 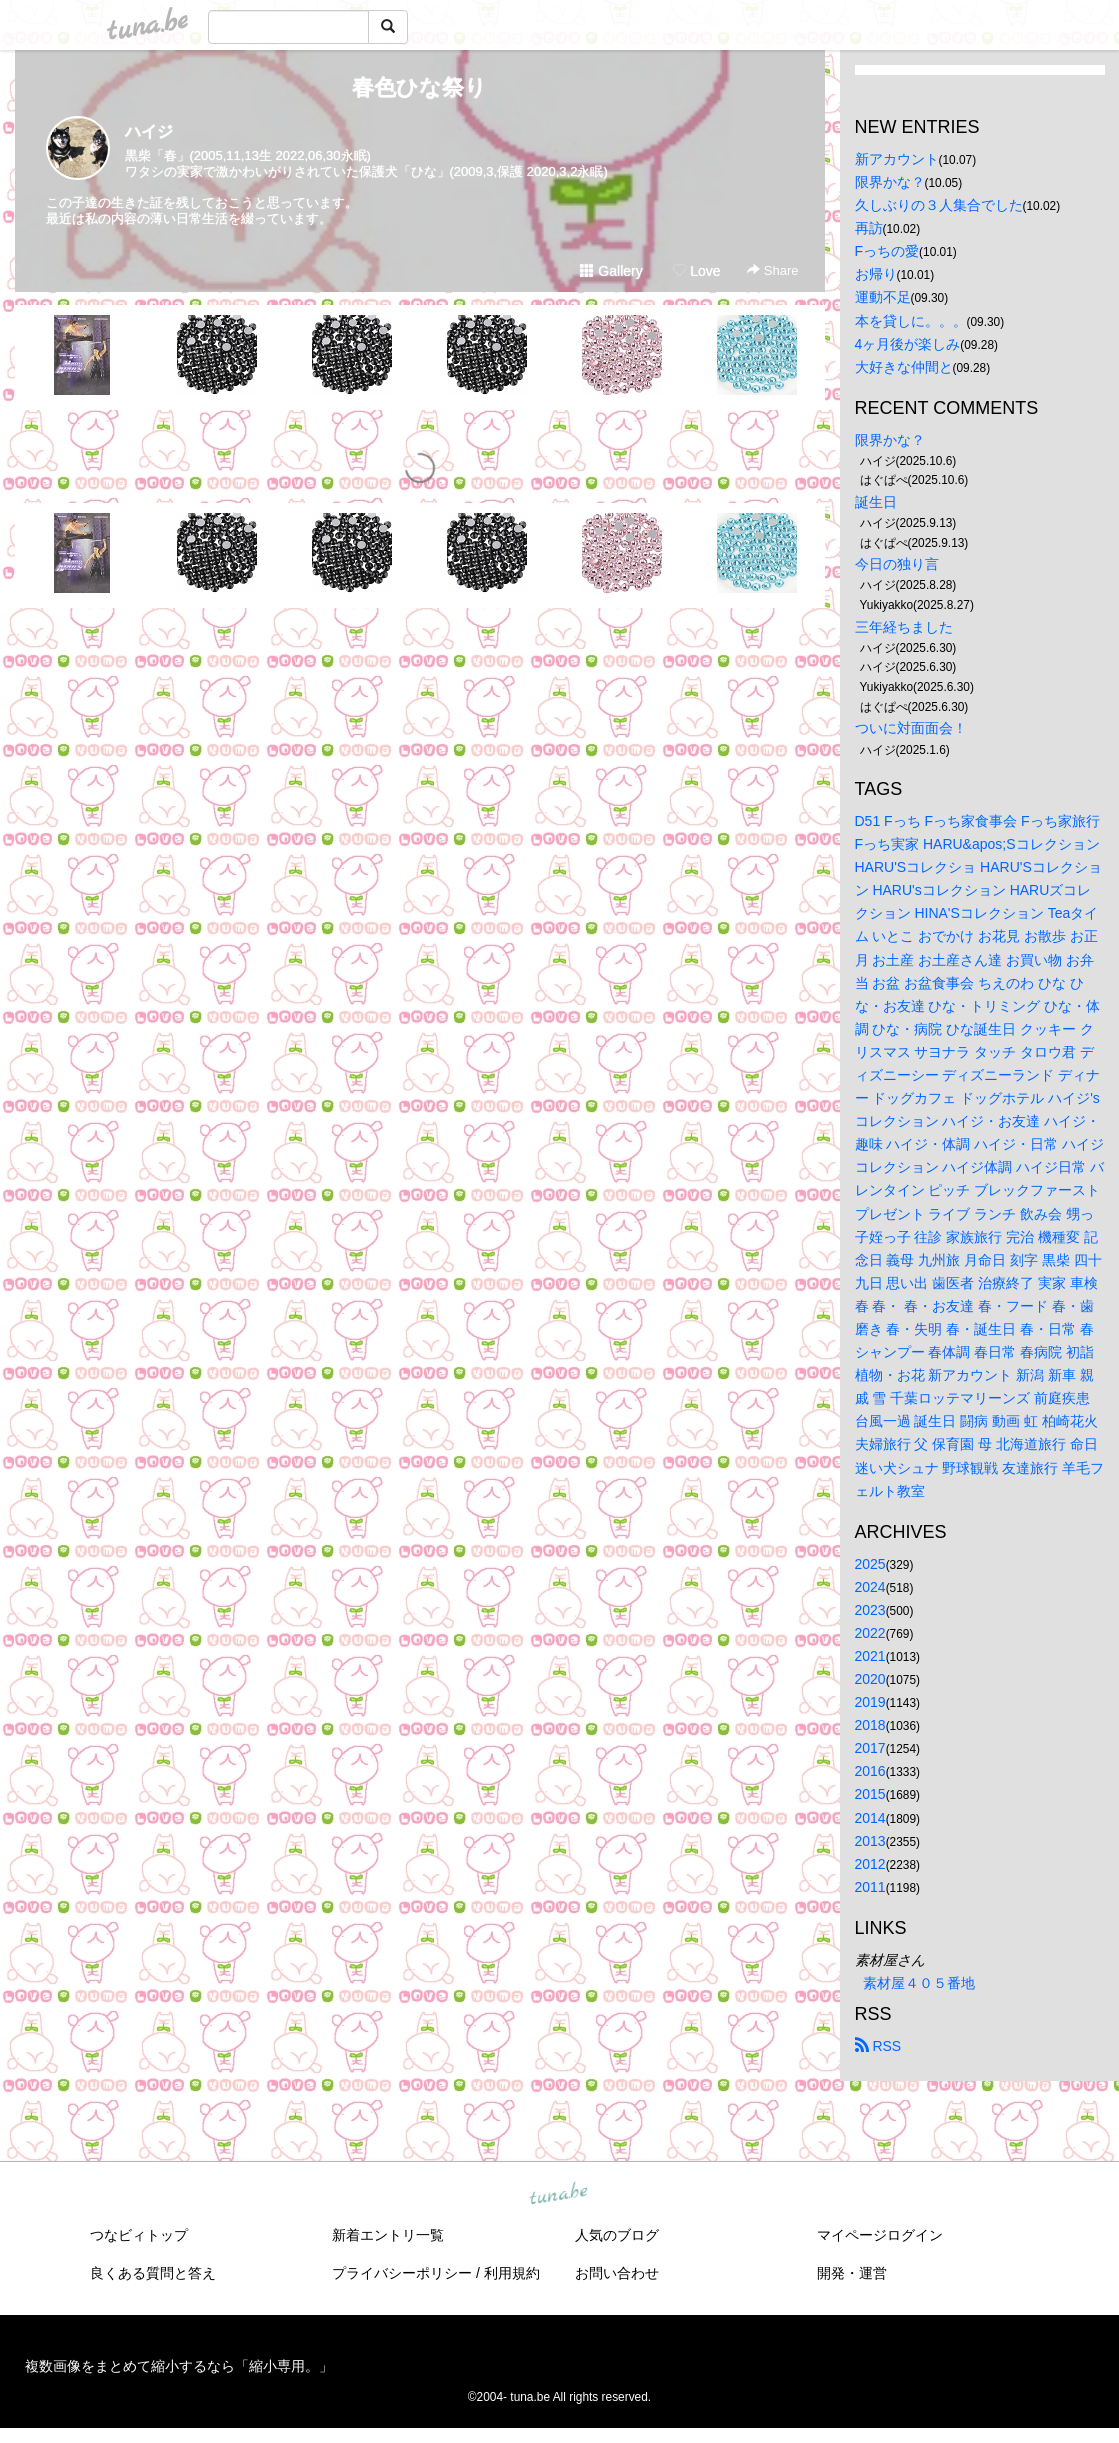 I want to click on 2018, so click(x=870, y=1725).